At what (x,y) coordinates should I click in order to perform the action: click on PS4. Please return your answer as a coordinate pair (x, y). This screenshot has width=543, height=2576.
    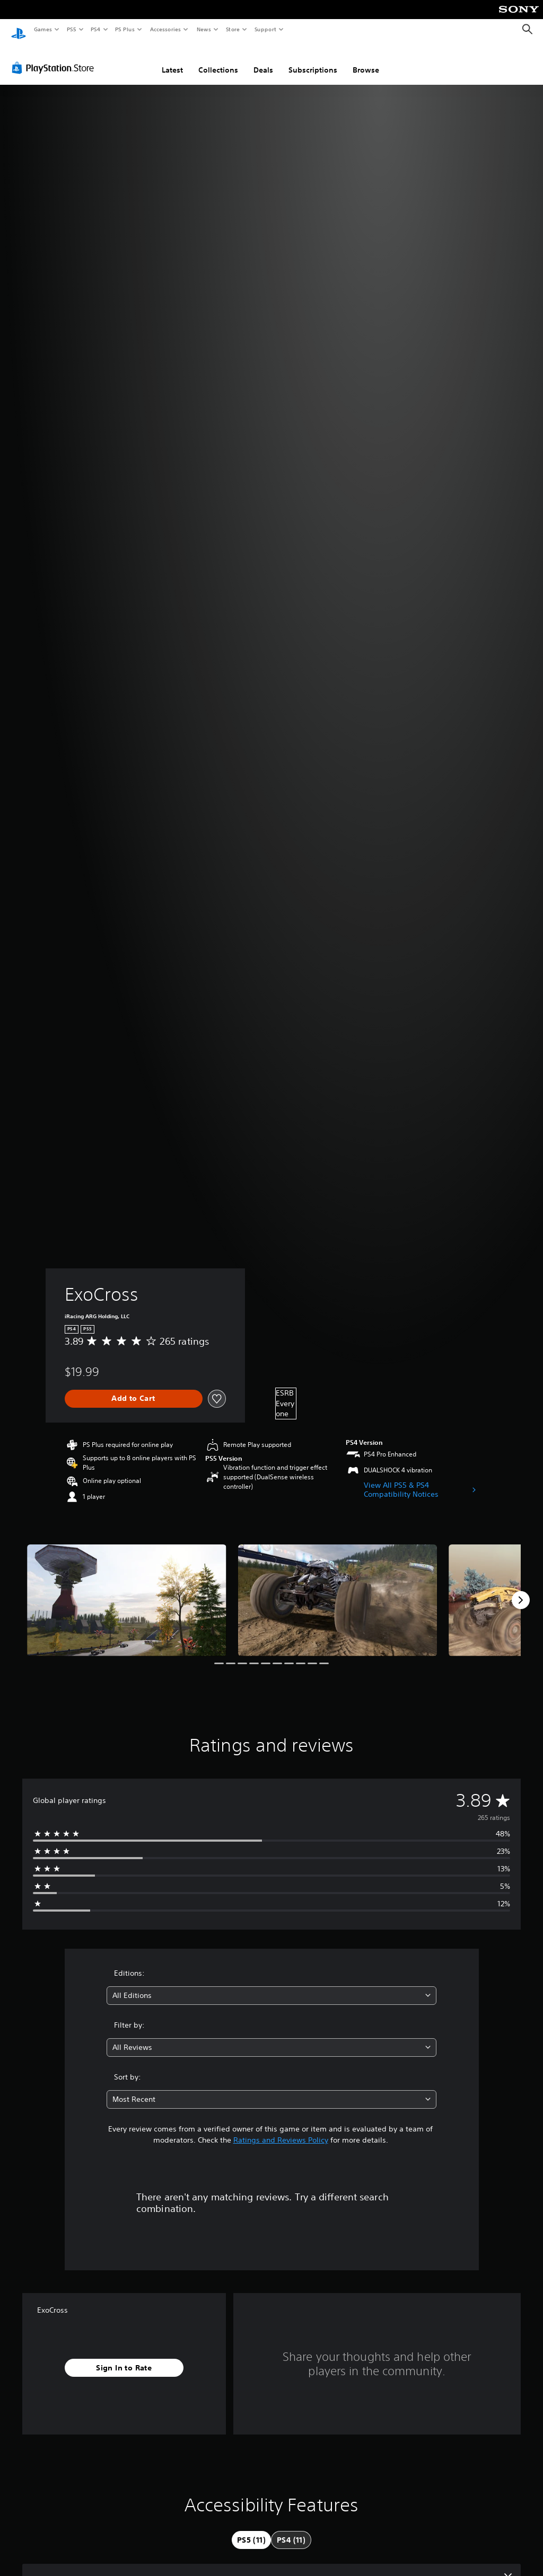
    Looking at the image, I should click on (95, 29).